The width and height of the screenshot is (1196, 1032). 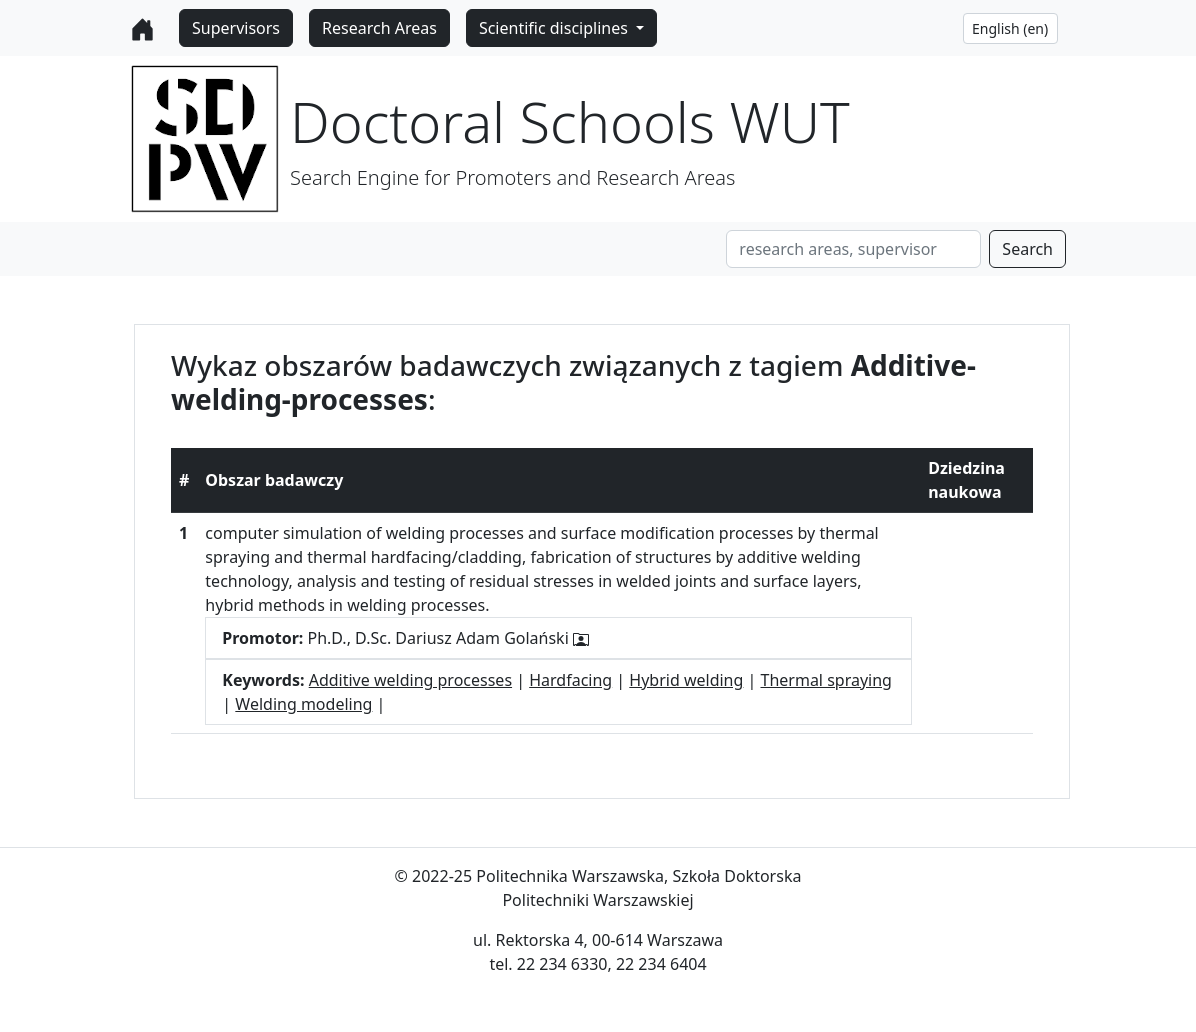 What do you see at coordinates (826, 680) in the screenshot?
I see `Thermal spraying` at bounding box center [826, 680].